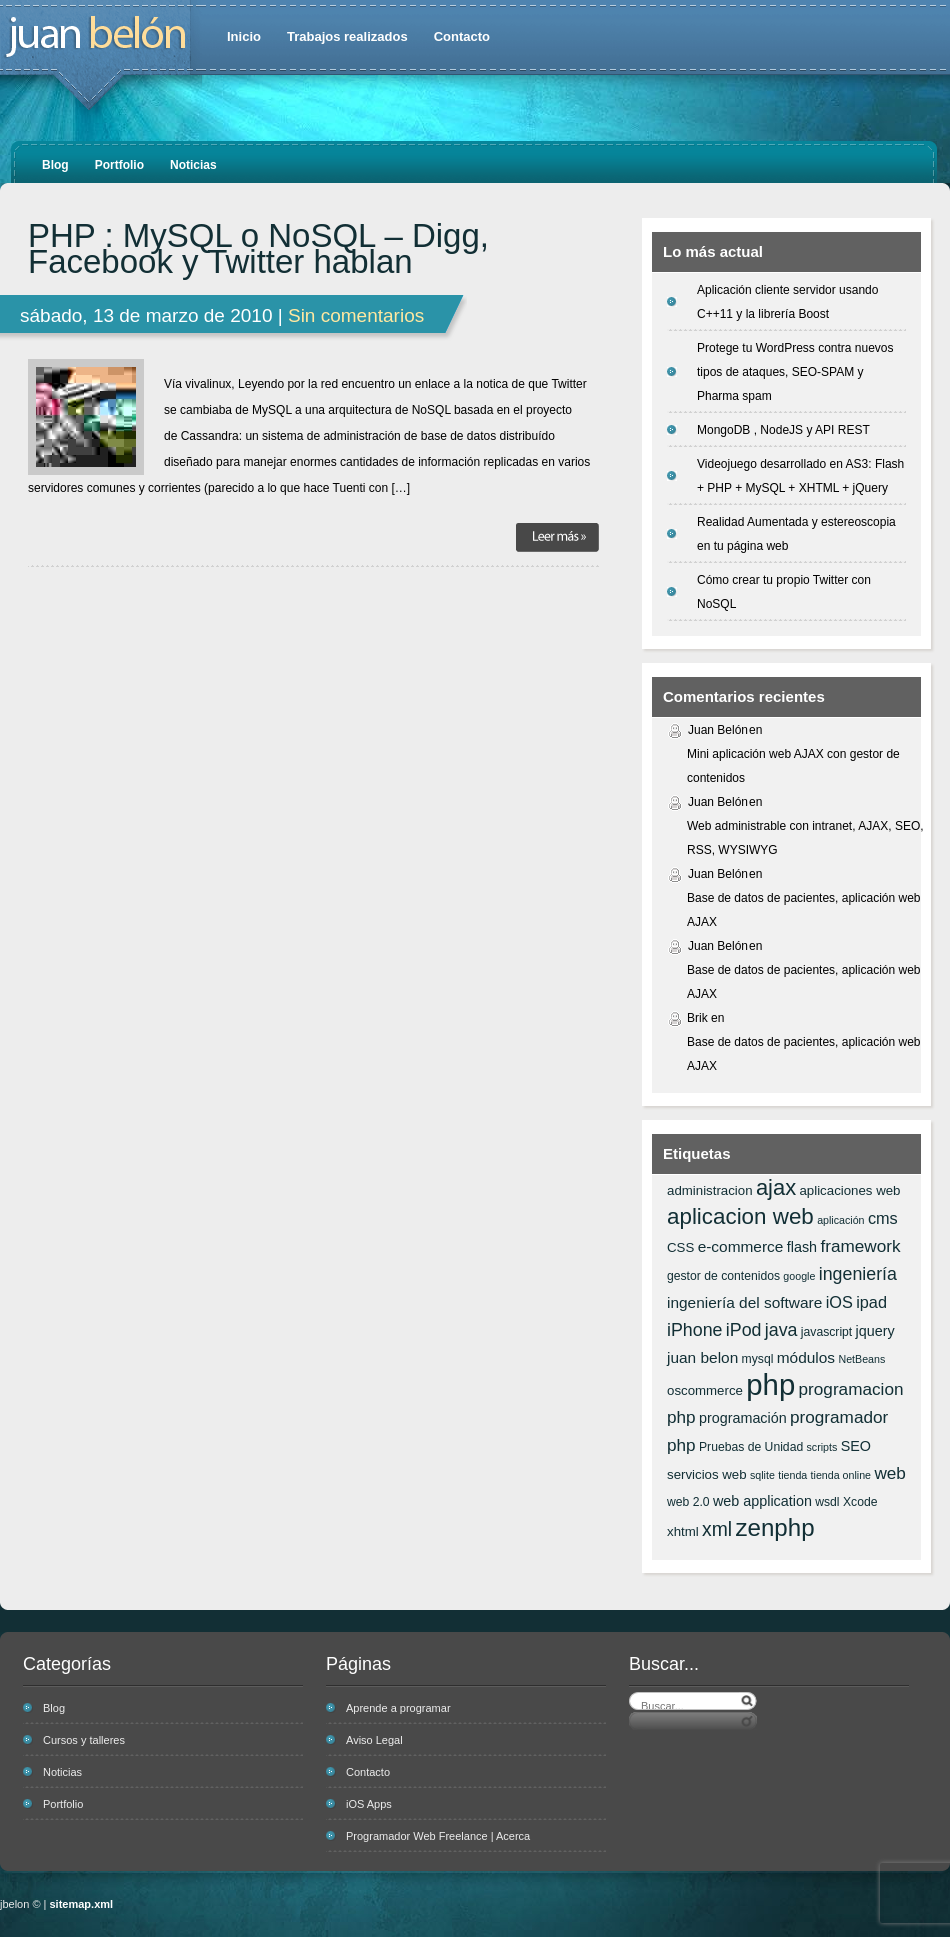 The width and height of the screenshot is (950, 1937). Describe the element at coordinates (860, 1502) in the screenshot. I see `Xcode [Xcode (6 elementos)]` at that location.